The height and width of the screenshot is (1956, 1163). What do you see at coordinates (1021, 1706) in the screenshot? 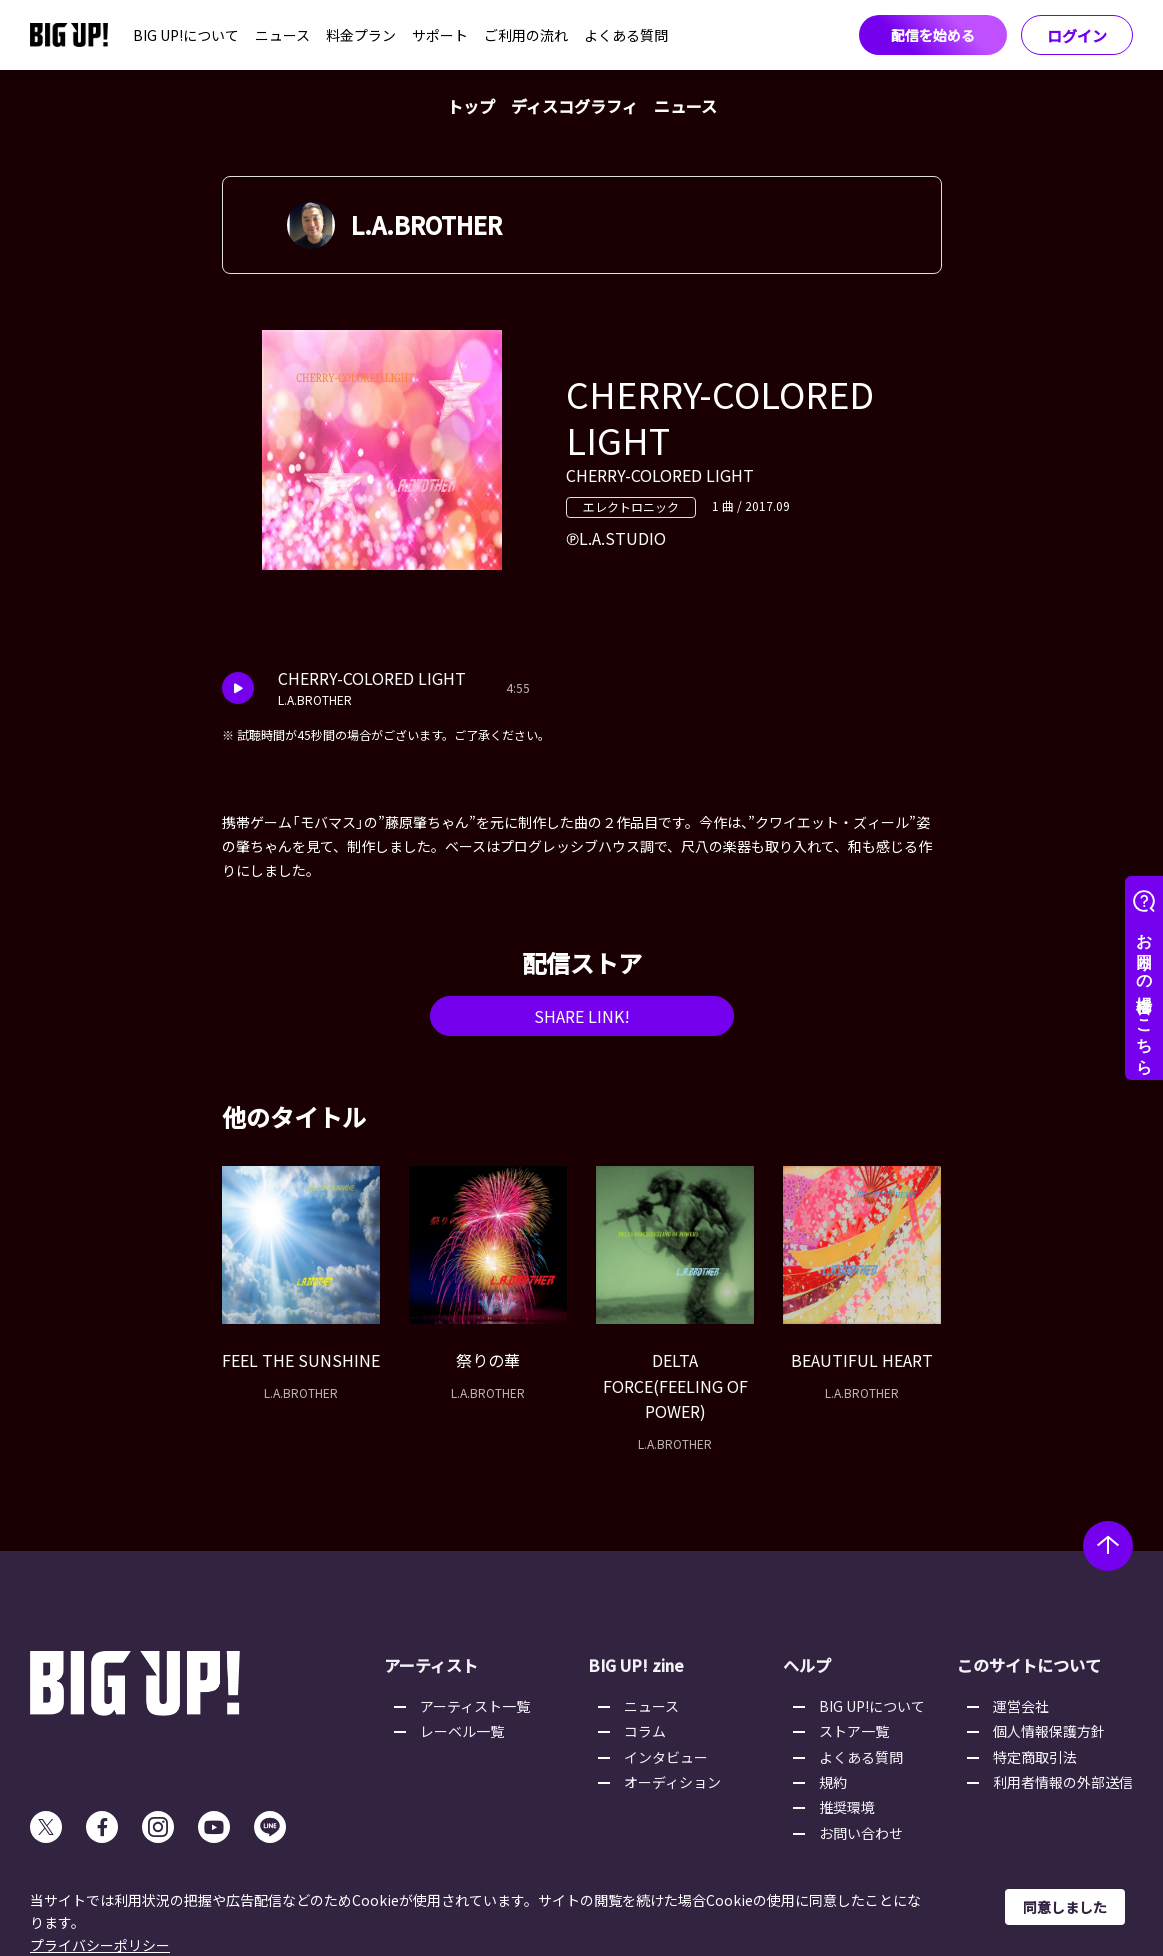
I see `運営会社` at bounding box center [1021, 1706].